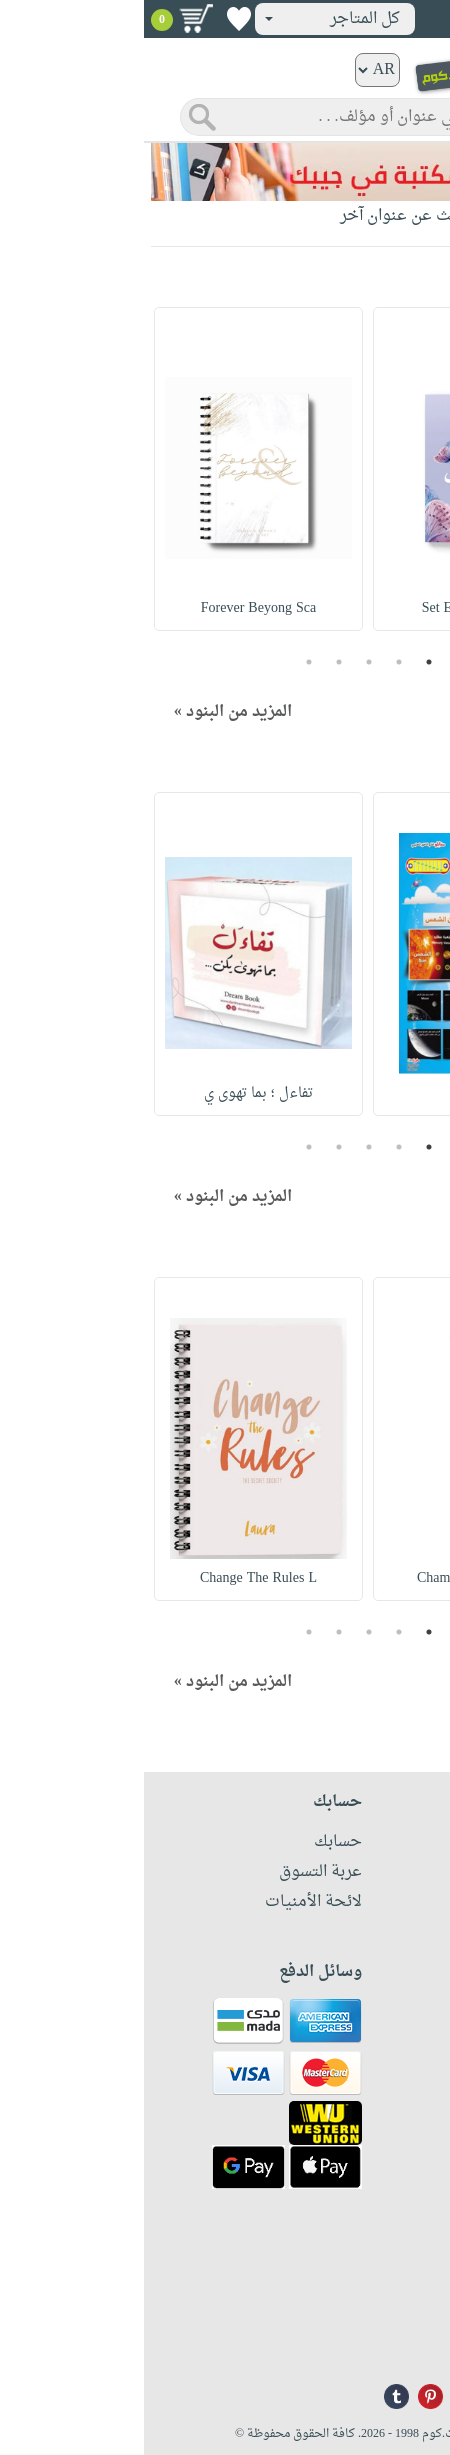 The width and height of the screenshot is (450, 2455). Describe the element at coordinates (285, 662) in the screenshot. I see `1 [button]` at that location.